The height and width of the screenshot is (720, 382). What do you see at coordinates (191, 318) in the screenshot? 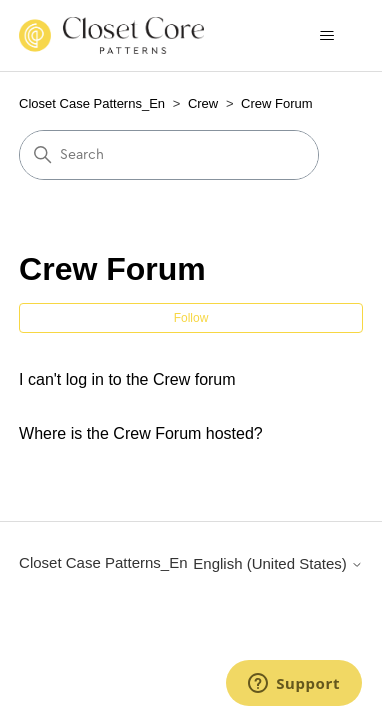
I see `Follow [Follow Section]` at bounding box center [191, 318].